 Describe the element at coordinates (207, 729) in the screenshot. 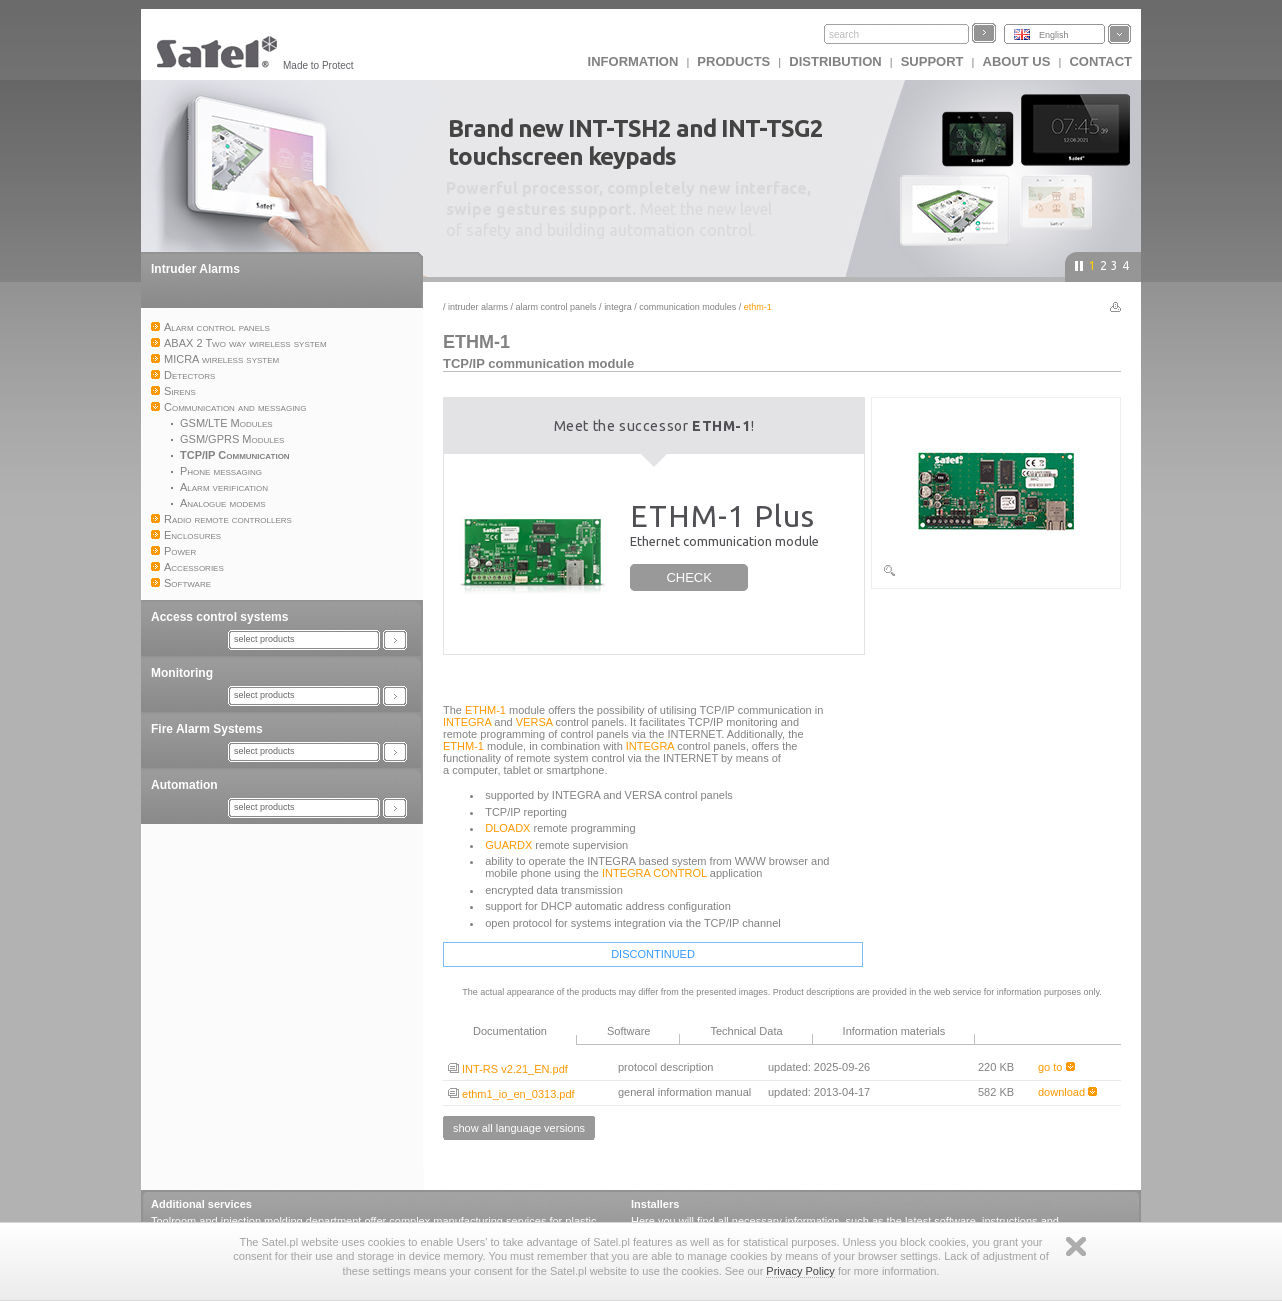

I see `Fire Alarm Systems` at that location.